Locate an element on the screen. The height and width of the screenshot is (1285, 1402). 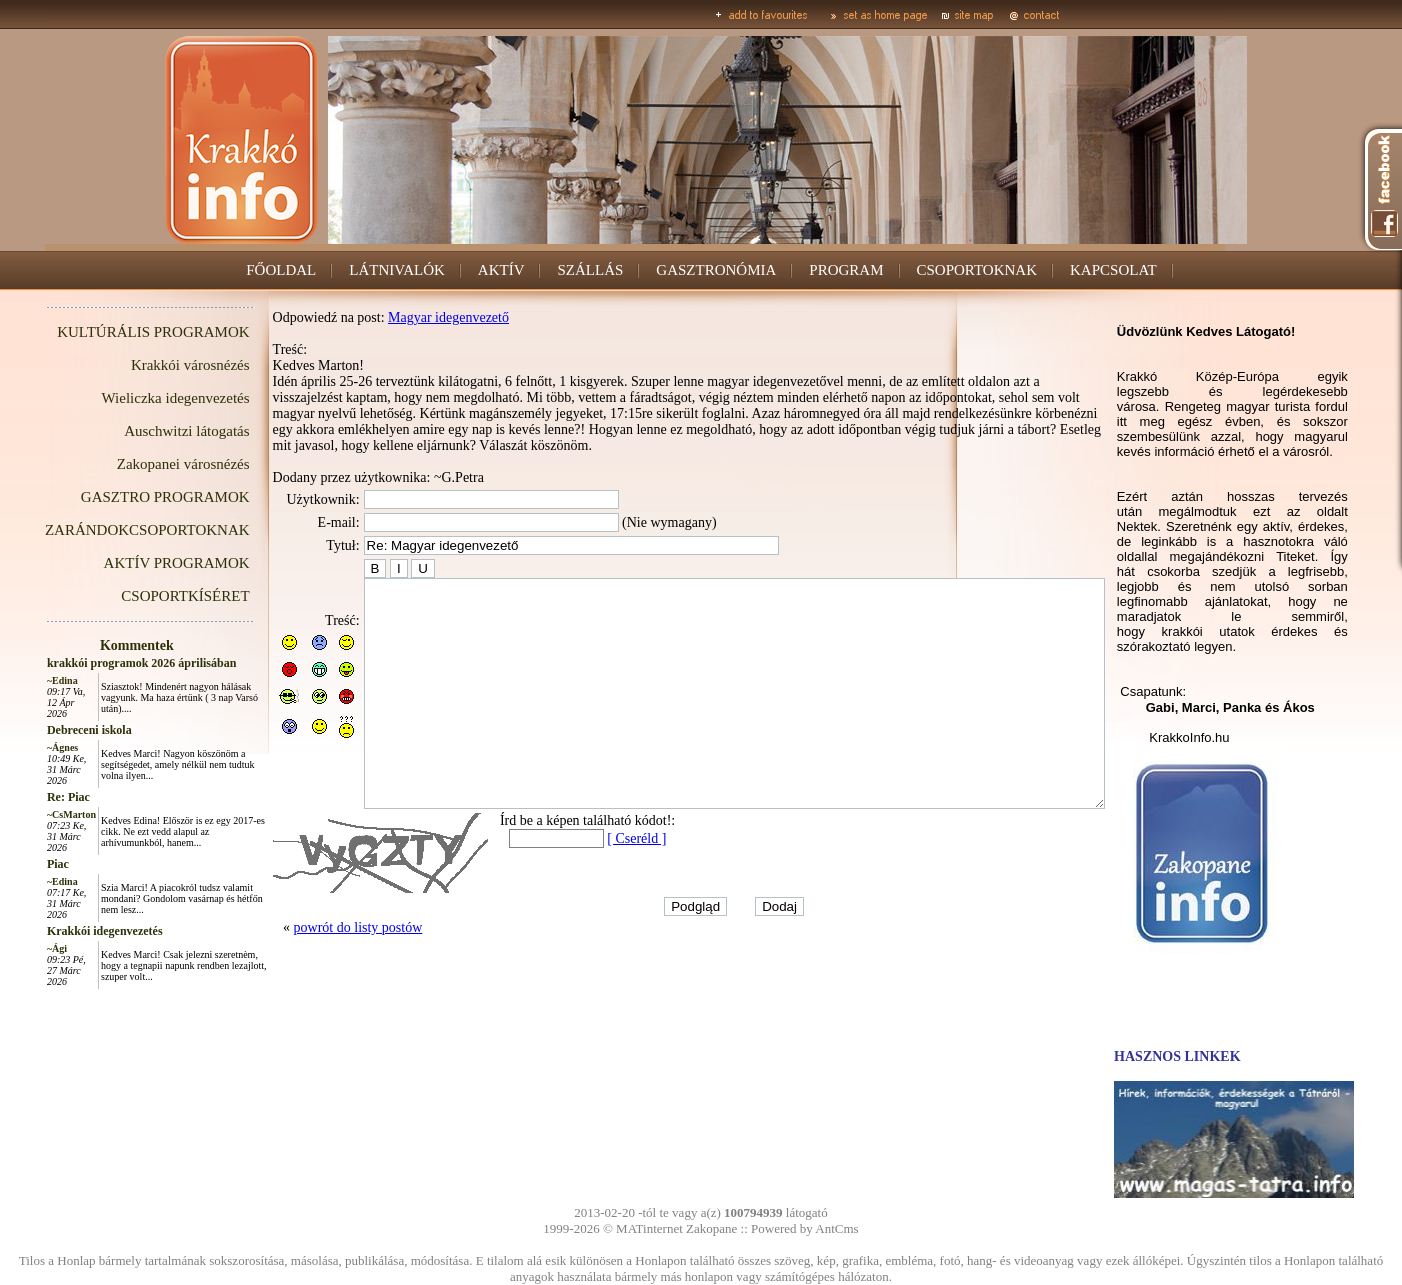
Krakkói városnézés is located at coordinates (145, 365).